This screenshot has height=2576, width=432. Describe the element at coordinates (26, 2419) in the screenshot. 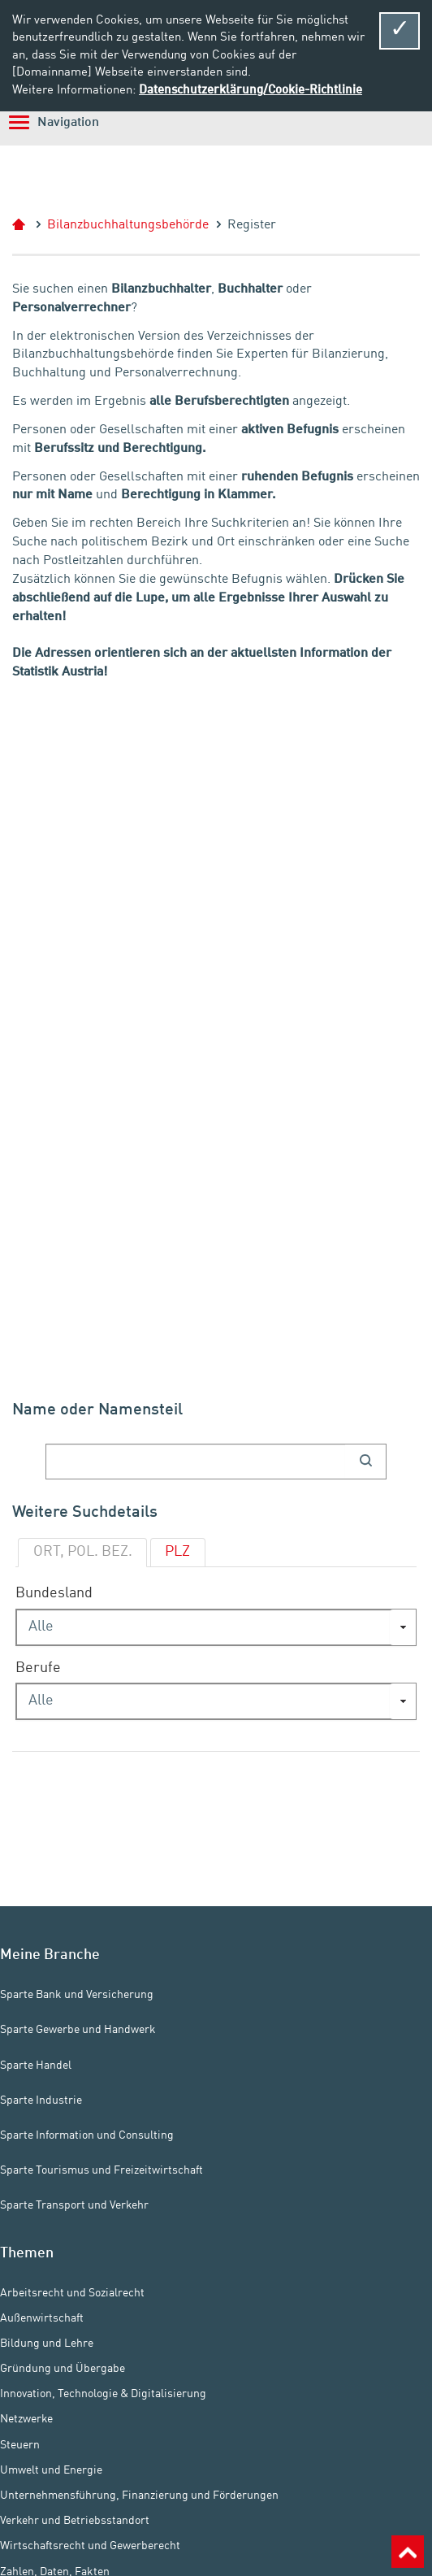

I see `Netzwerke` at that location.